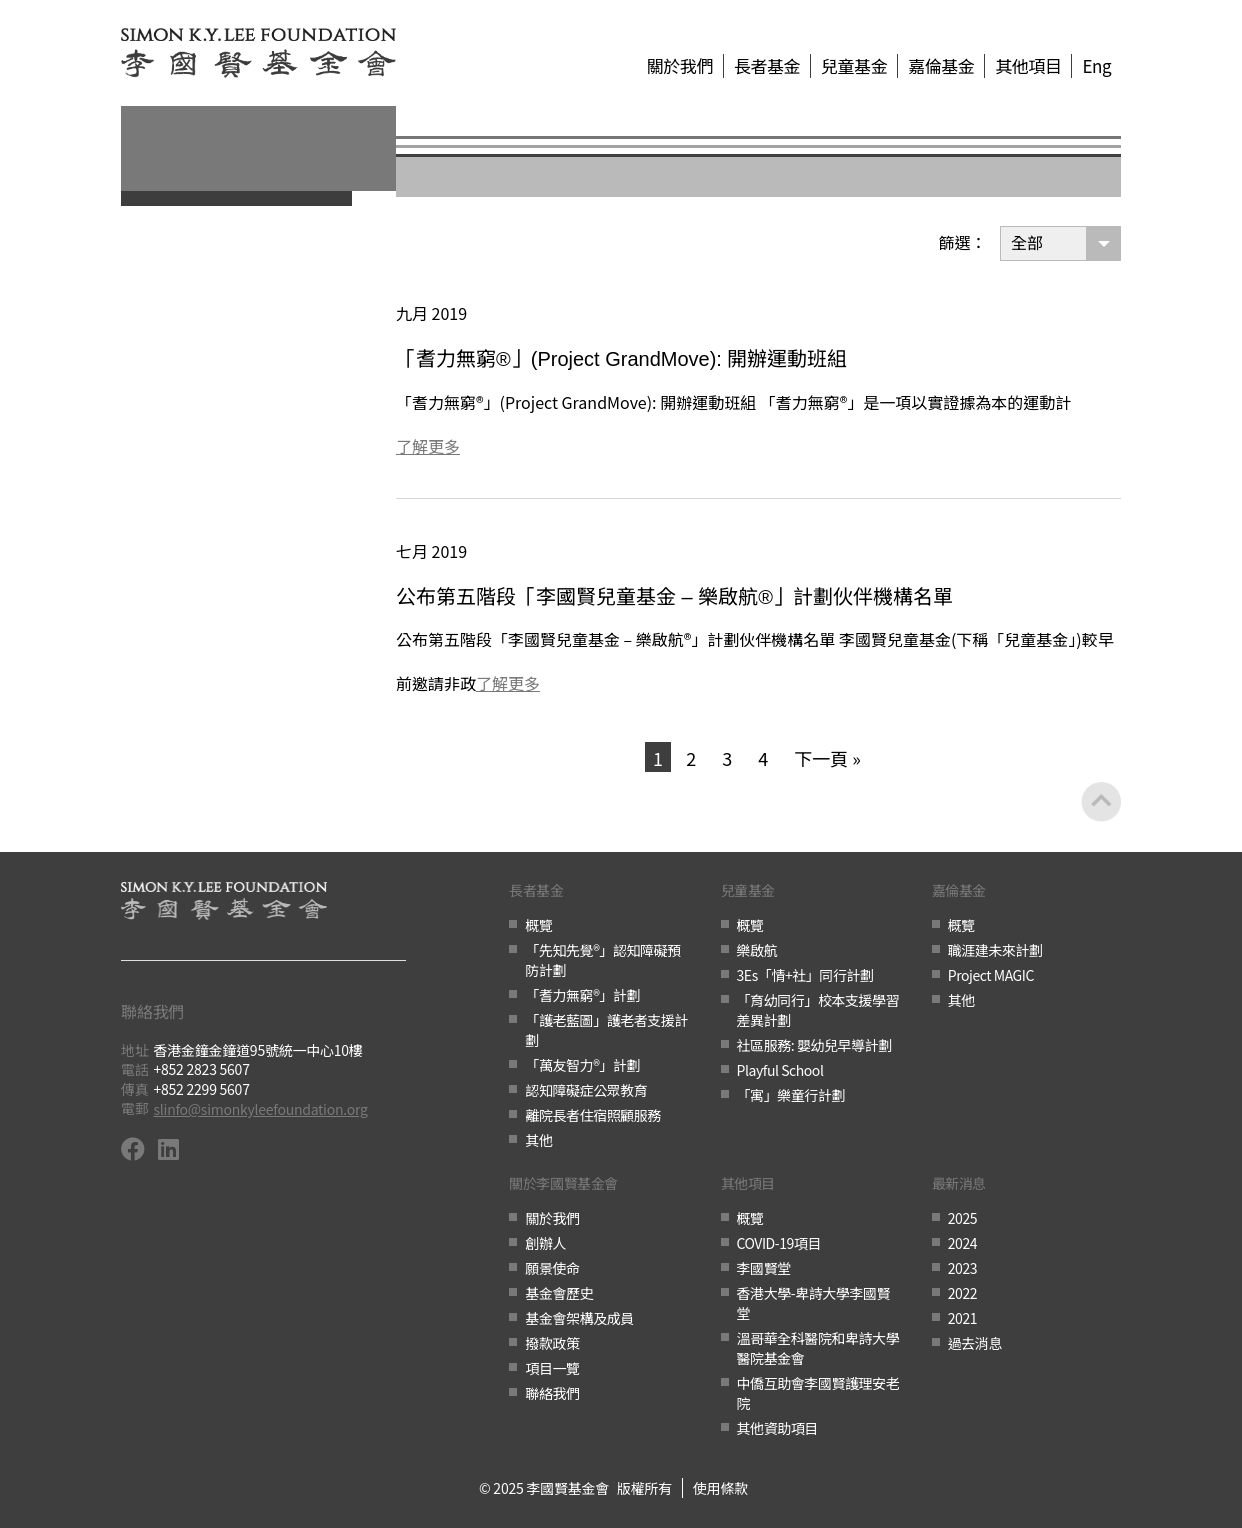 Image resolution: width=1242 pixels, height=1528 pixels. What do you see at coordinates (1096, 66) in the screenshot?
I see `Eng` at bounding box center [1096, 66].